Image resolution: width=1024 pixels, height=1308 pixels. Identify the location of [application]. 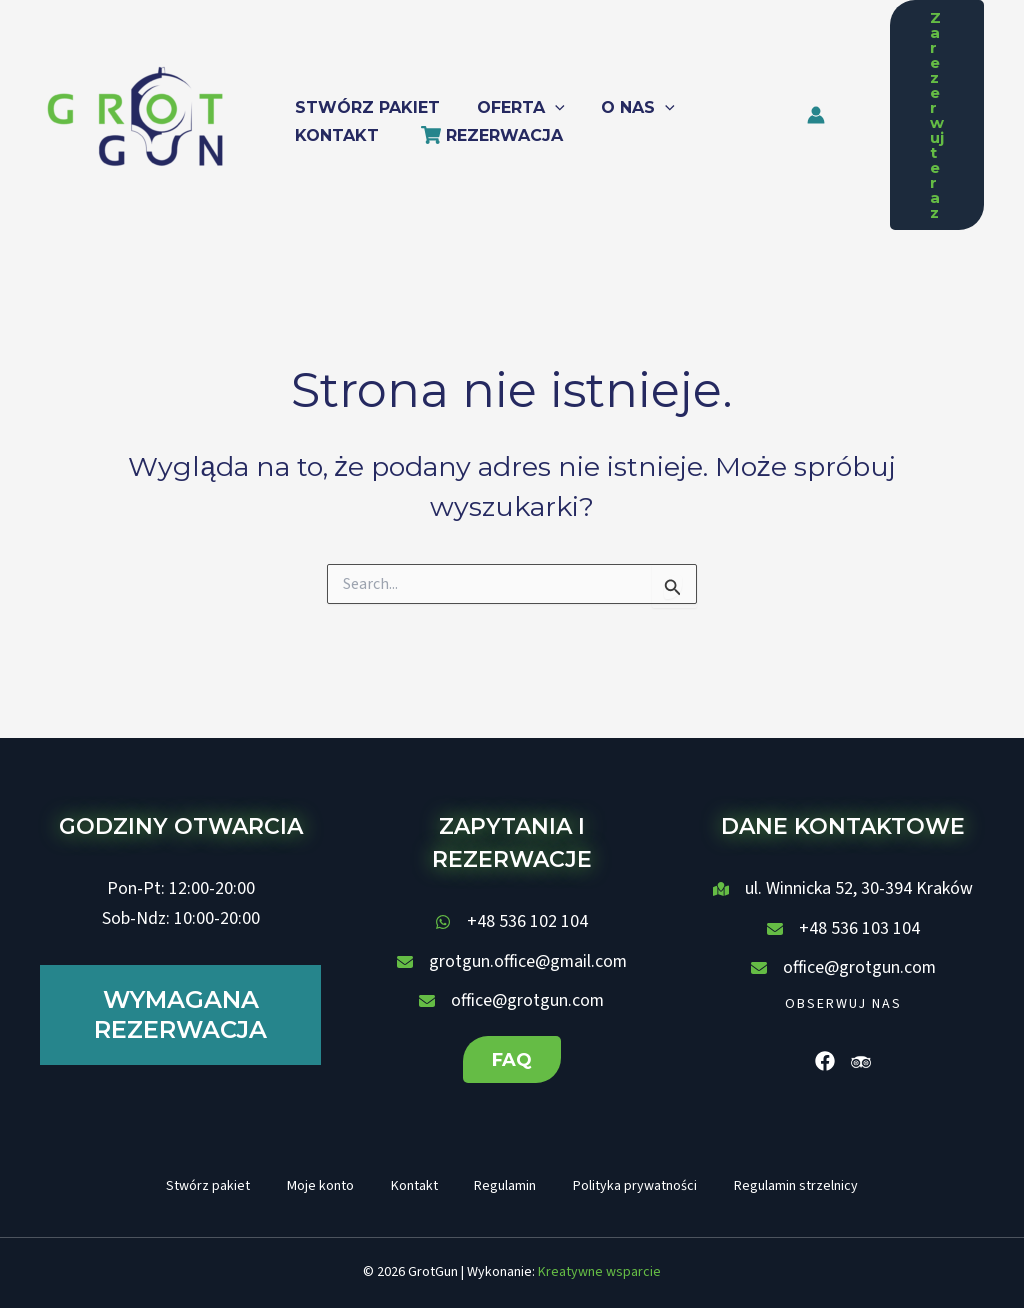
(548, 101).